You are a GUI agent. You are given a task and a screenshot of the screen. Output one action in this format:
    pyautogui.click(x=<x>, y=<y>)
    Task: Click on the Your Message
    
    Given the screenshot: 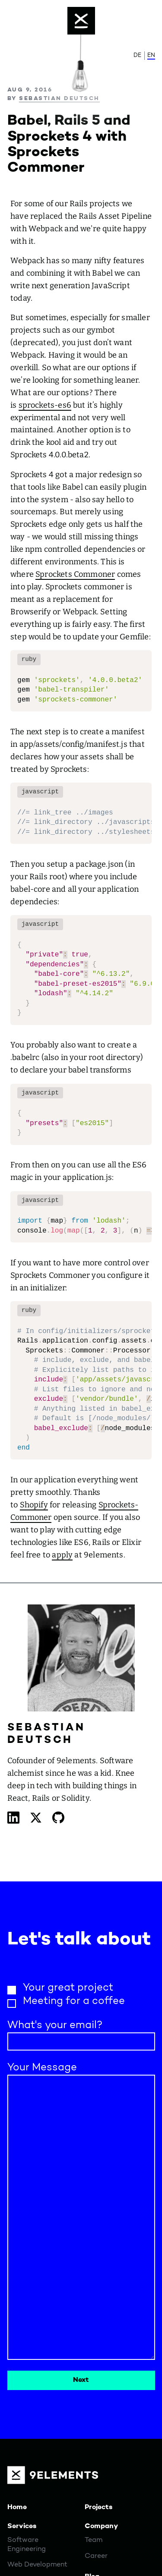 What is the action you would take?
    pyautogui.click(x=42, y=2068)
    